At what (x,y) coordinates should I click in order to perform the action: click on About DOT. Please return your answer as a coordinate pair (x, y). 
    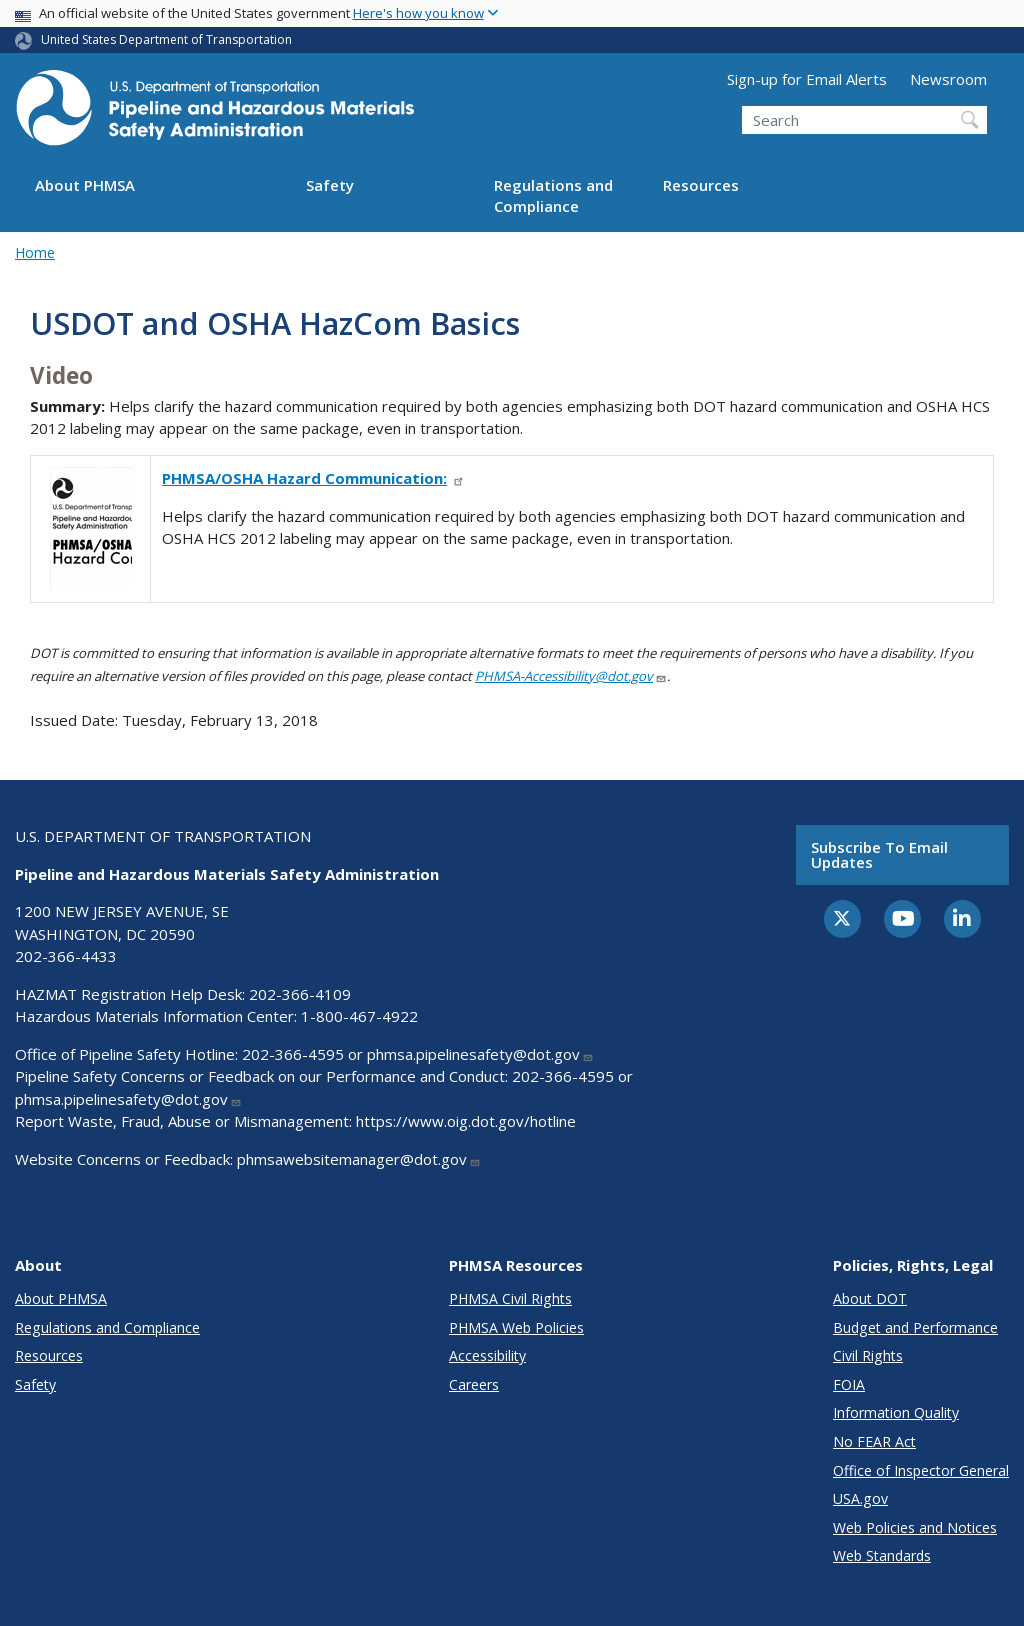
    Looking at the image, I should click on (870, 1298).